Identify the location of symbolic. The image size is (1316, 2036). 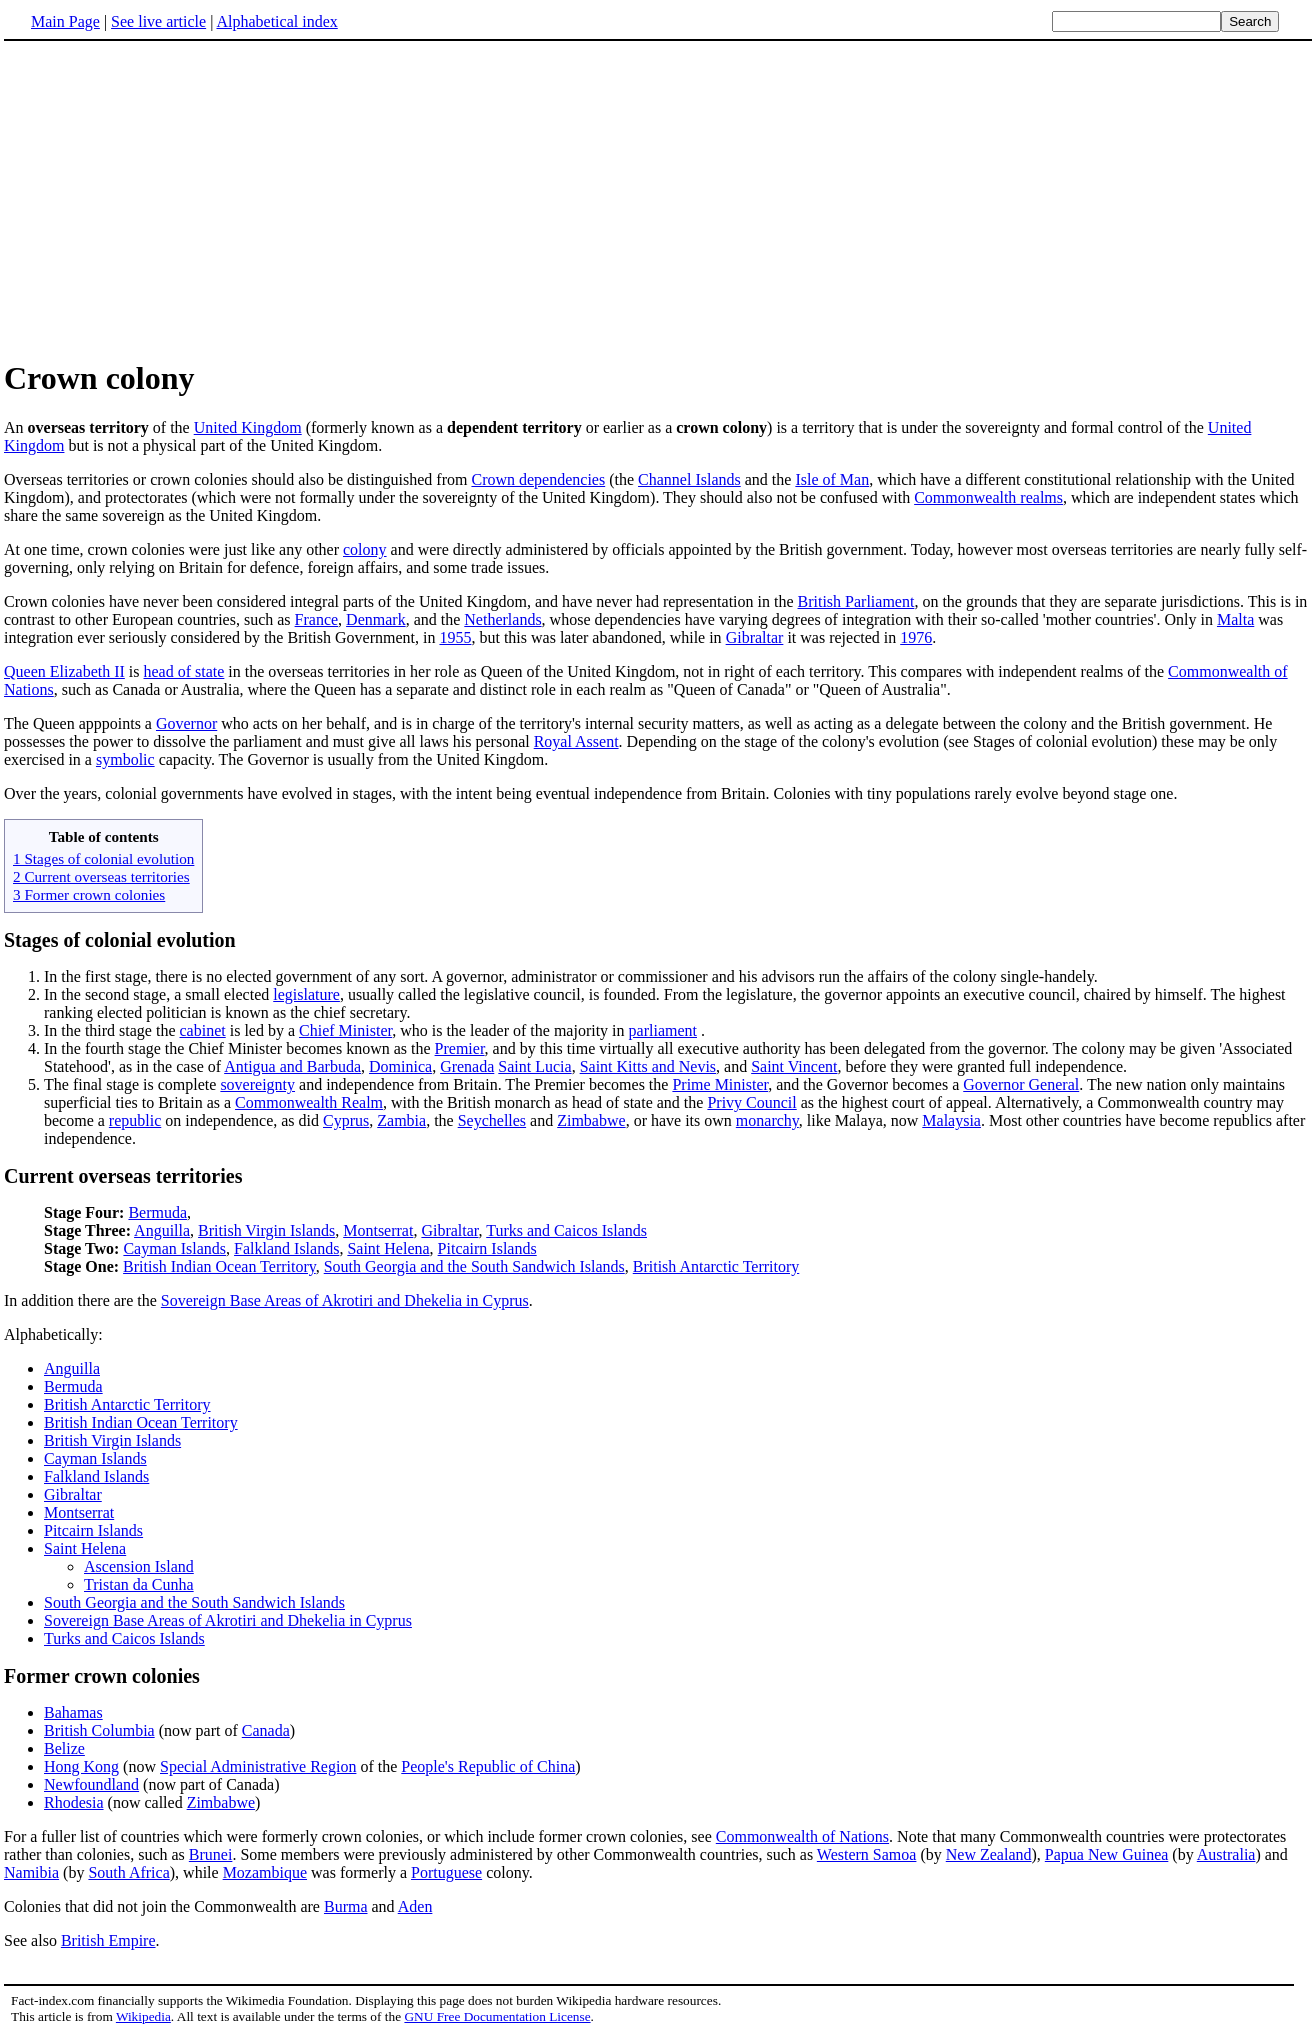
(125, 759).